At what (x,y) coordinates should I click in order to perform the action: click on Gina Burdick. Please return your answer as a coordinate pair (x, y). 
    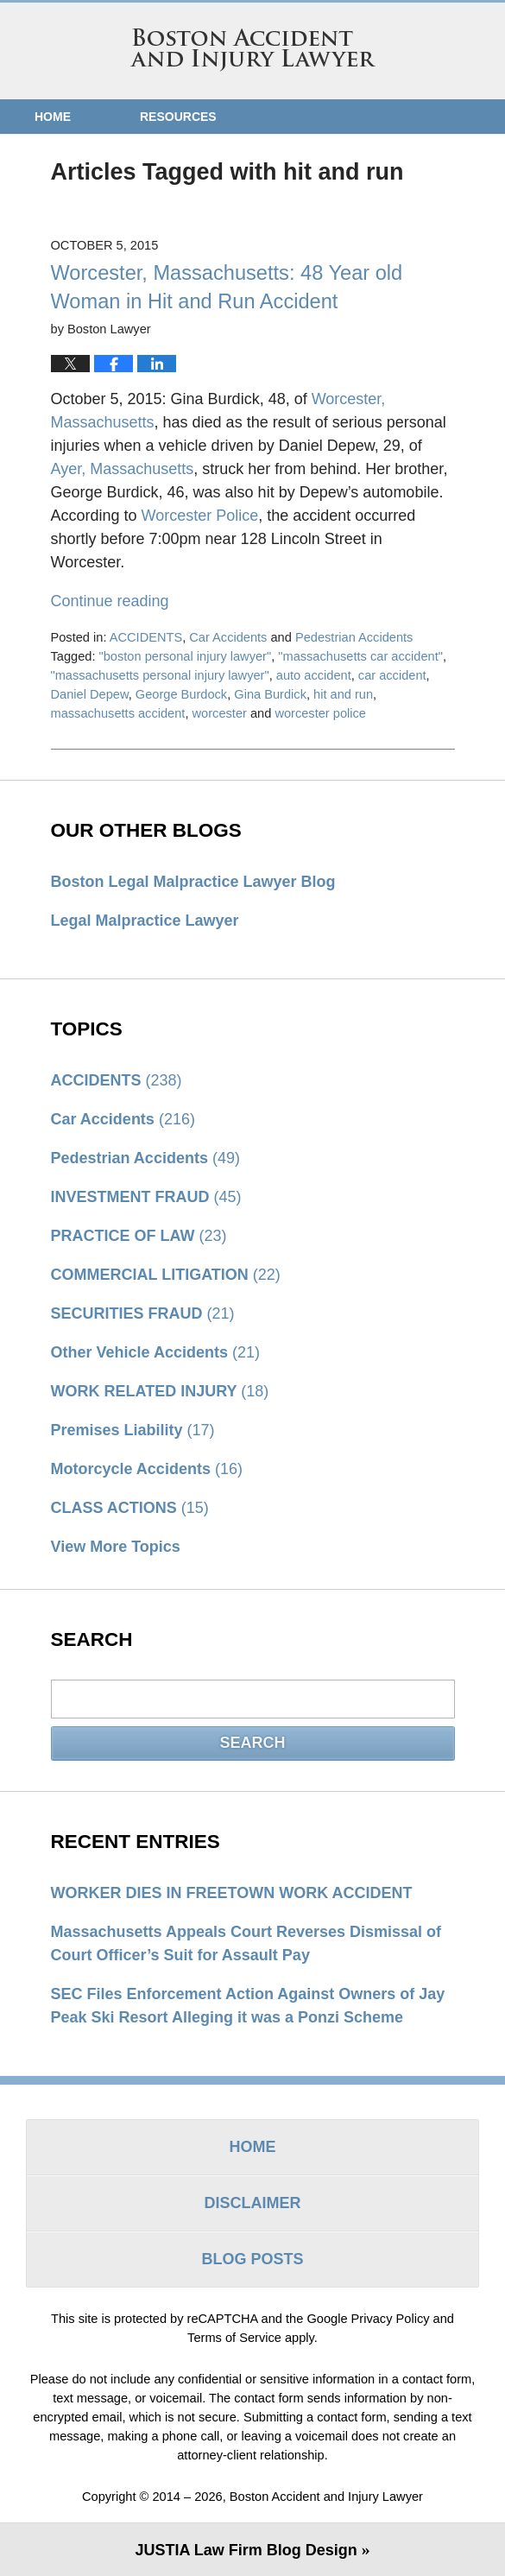
    Looking at the image, I should click on (270, 694).